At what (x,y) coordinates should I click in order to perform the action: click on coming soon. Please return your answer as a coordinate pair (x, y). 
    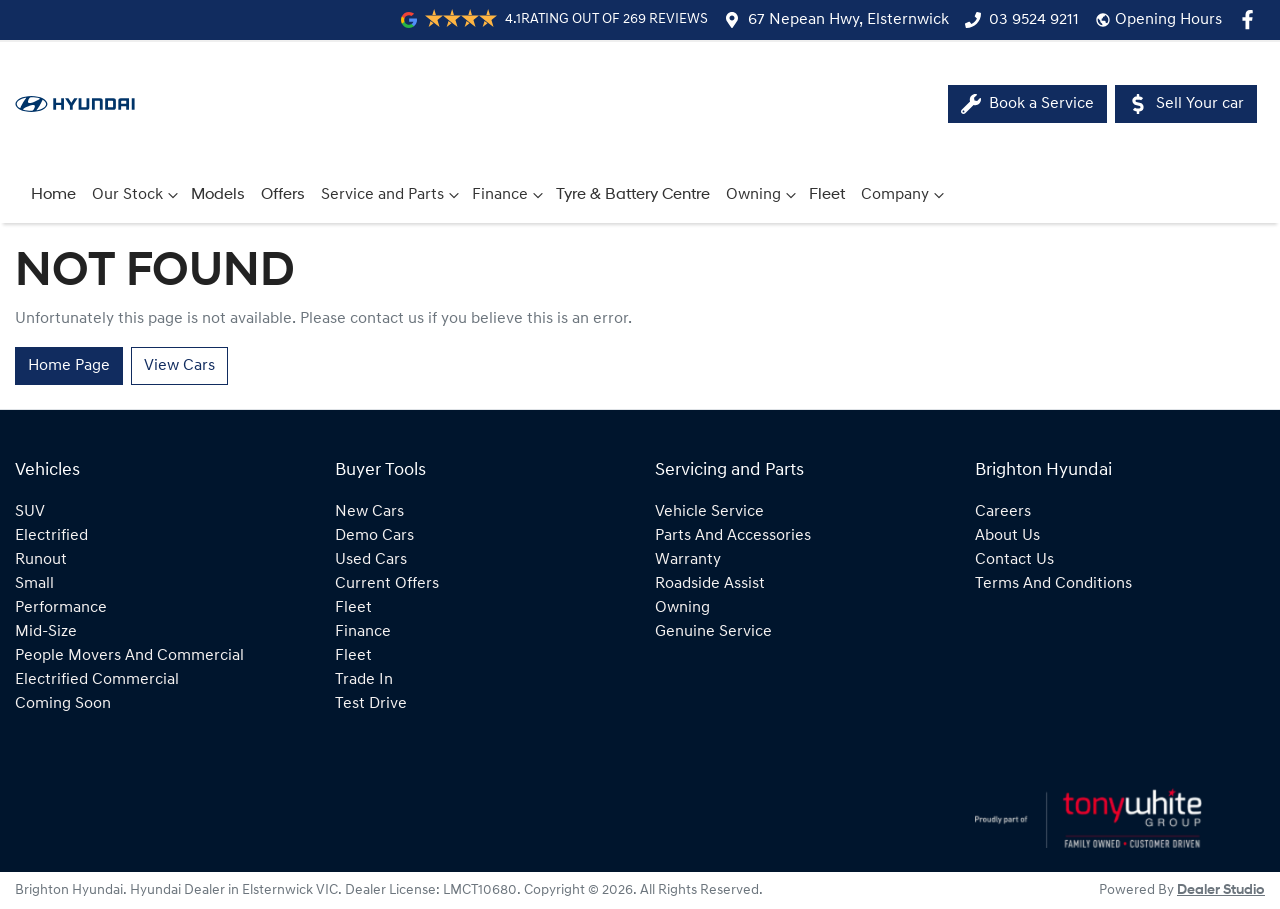
    Looking at the image, I should click on (63, 704).